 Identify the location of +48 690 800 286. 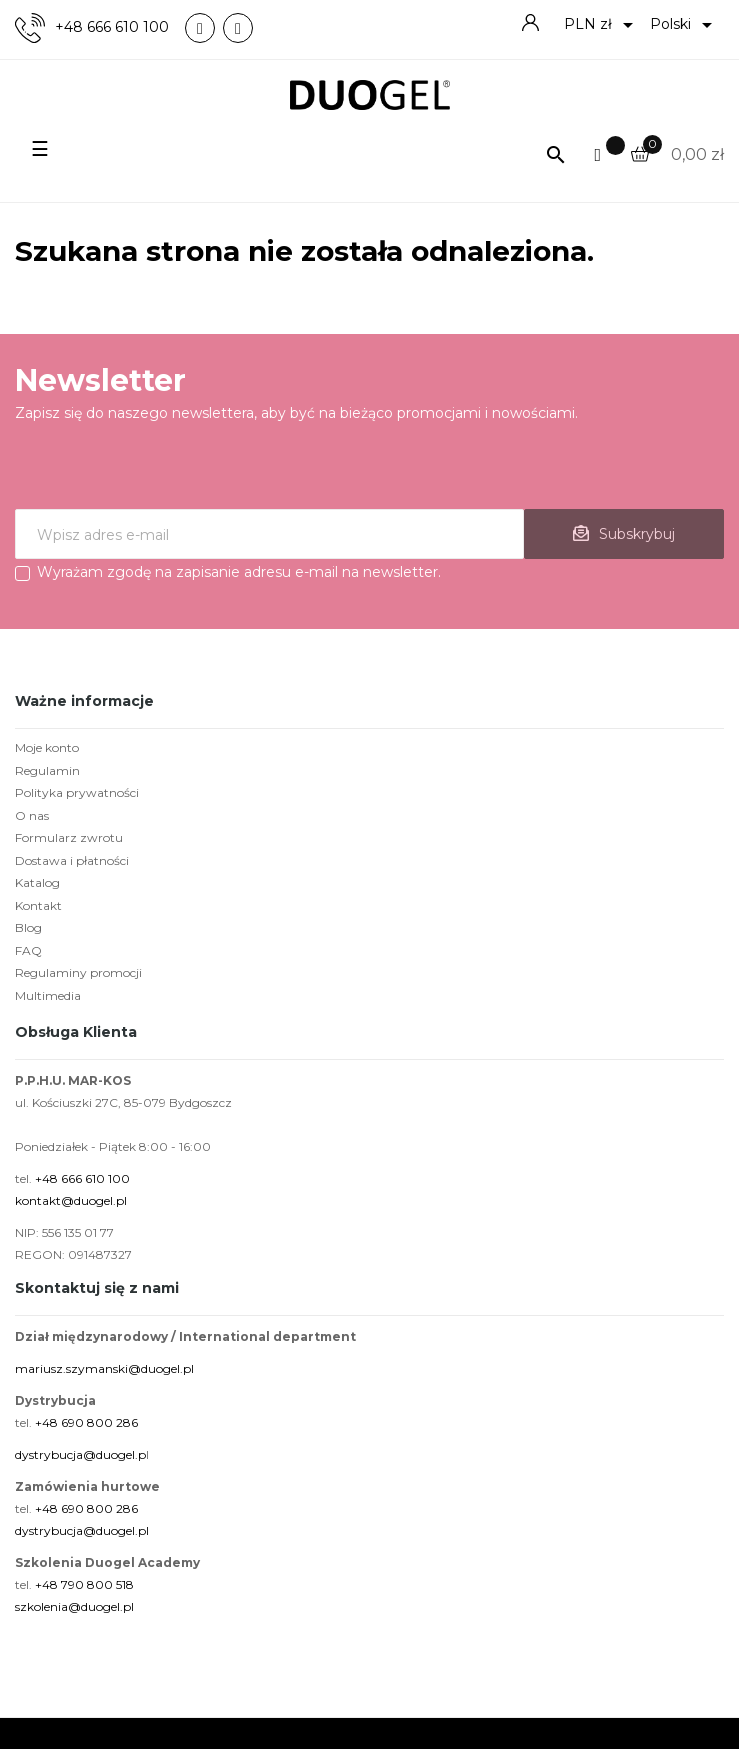
(86, 1422).